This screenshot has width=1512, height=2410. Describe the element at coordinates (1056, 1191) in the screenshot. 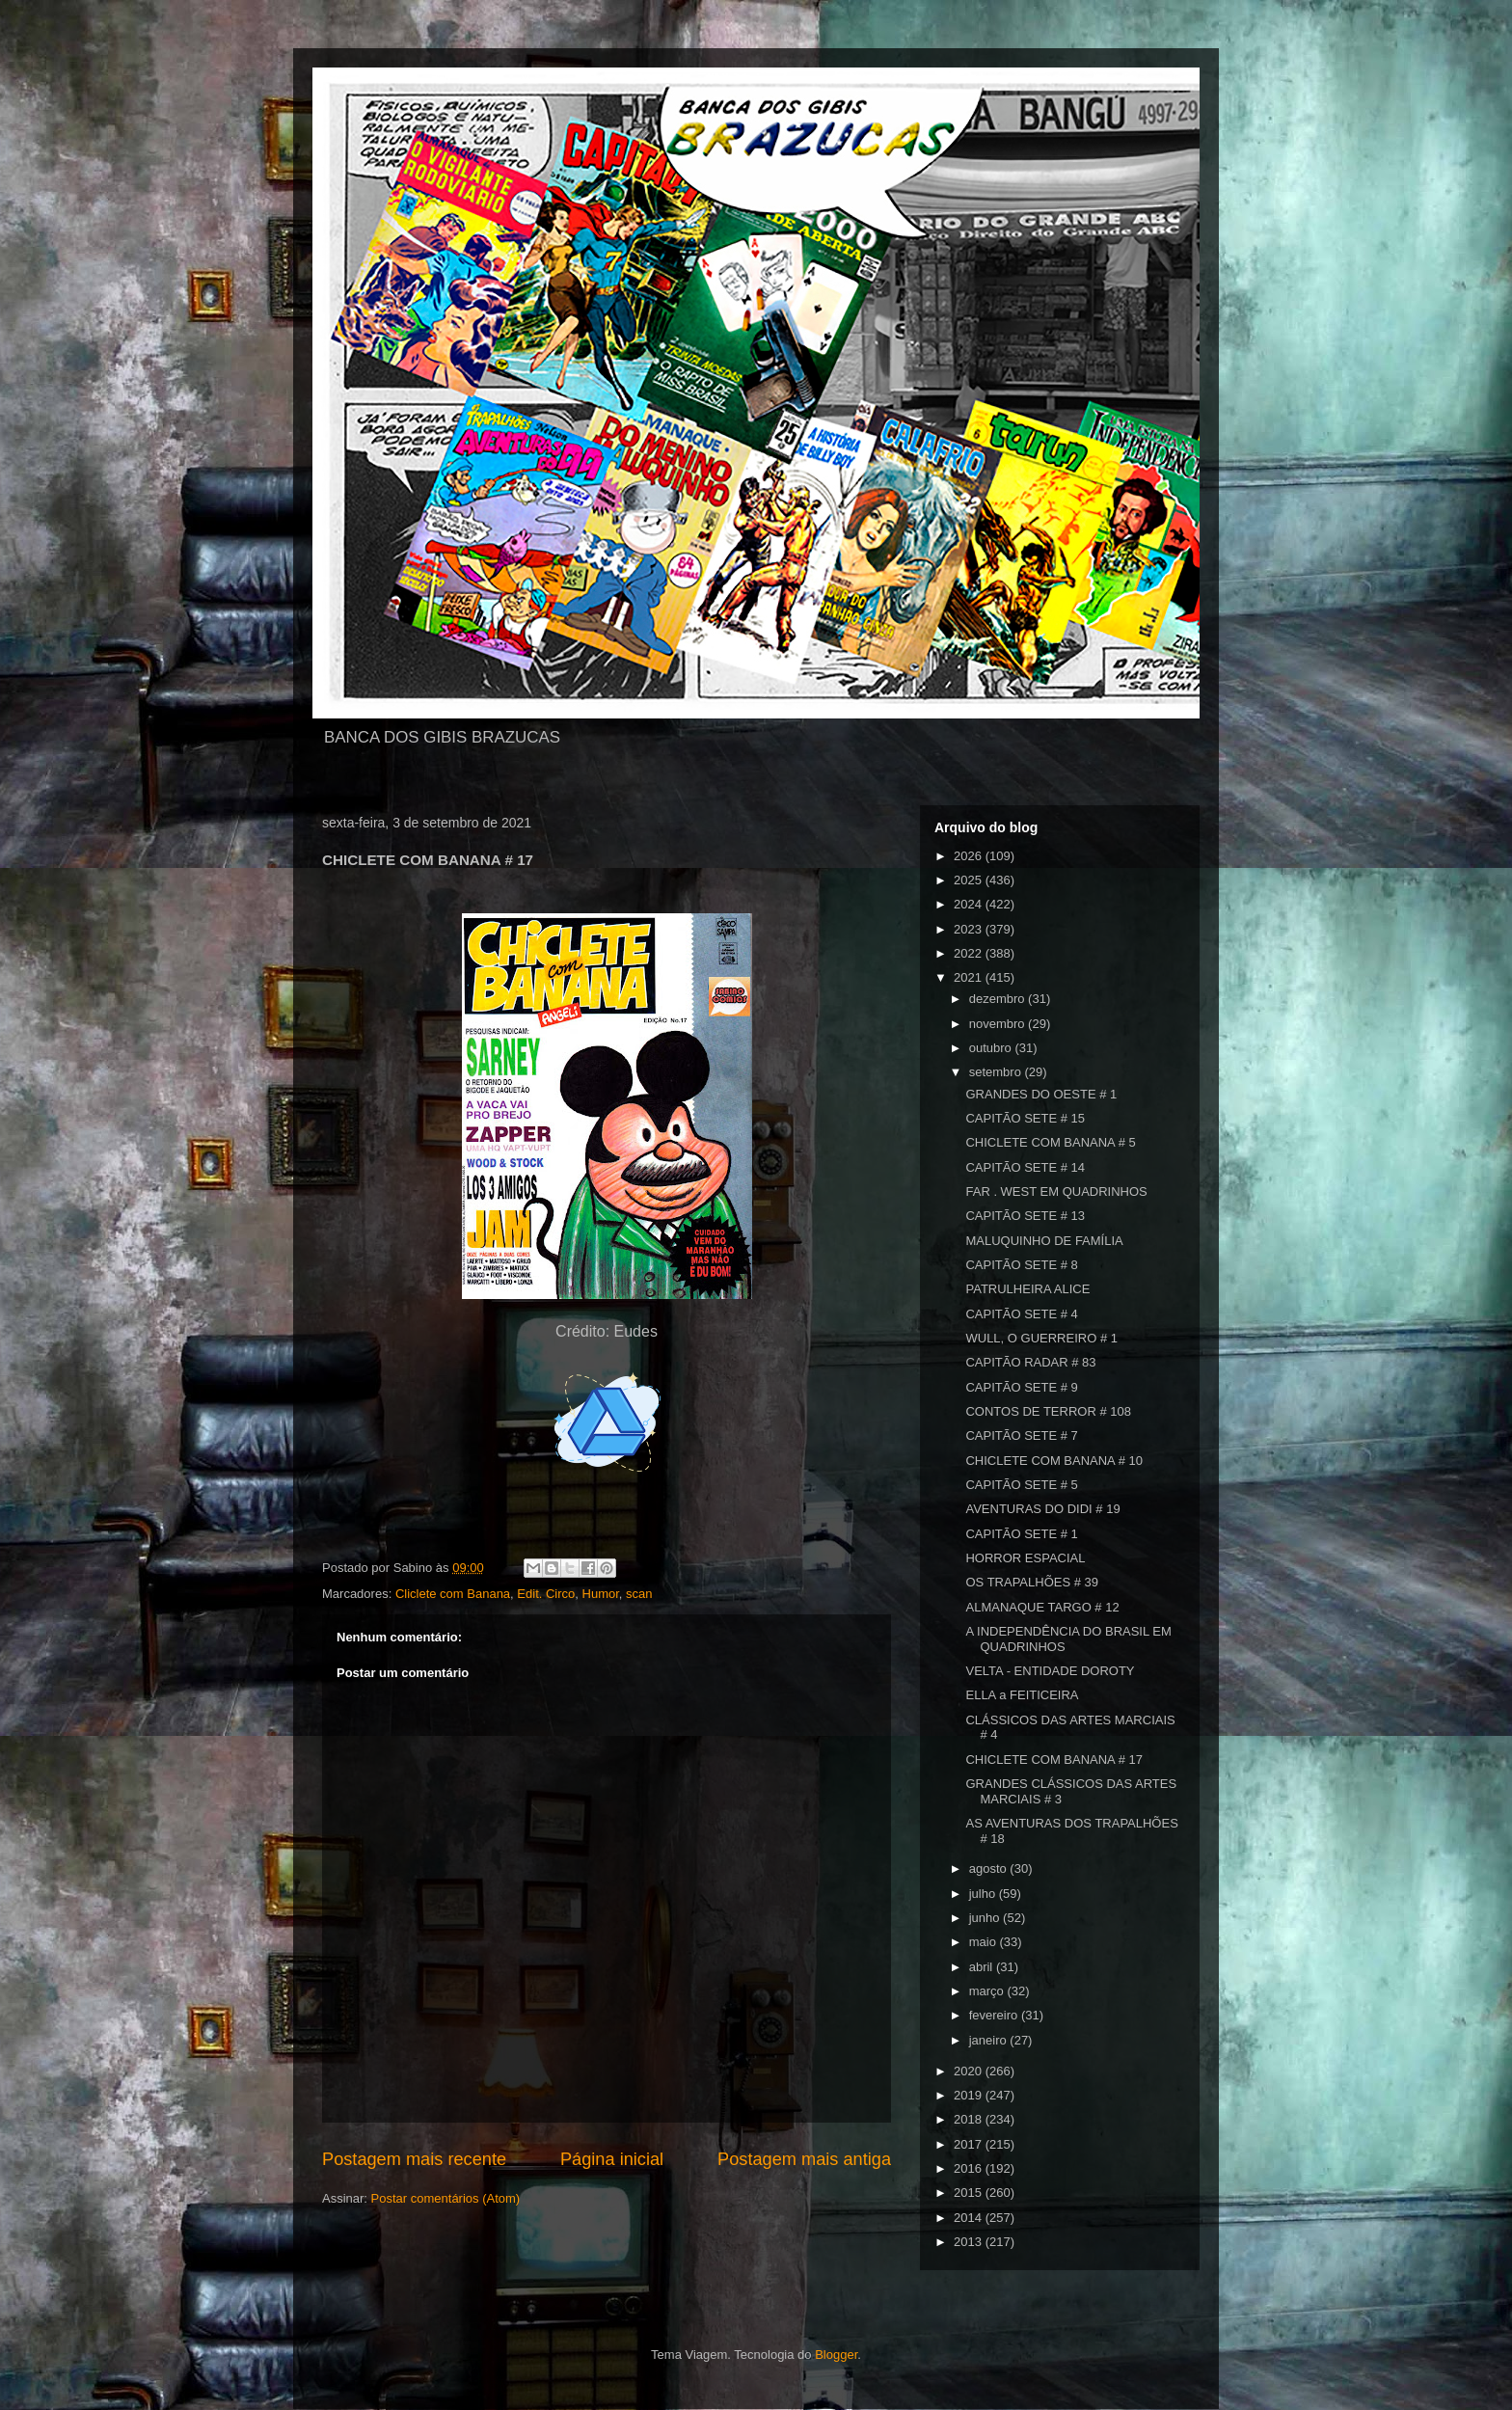

I see `FAR . WEST EM QUADRINHOS` at that location.